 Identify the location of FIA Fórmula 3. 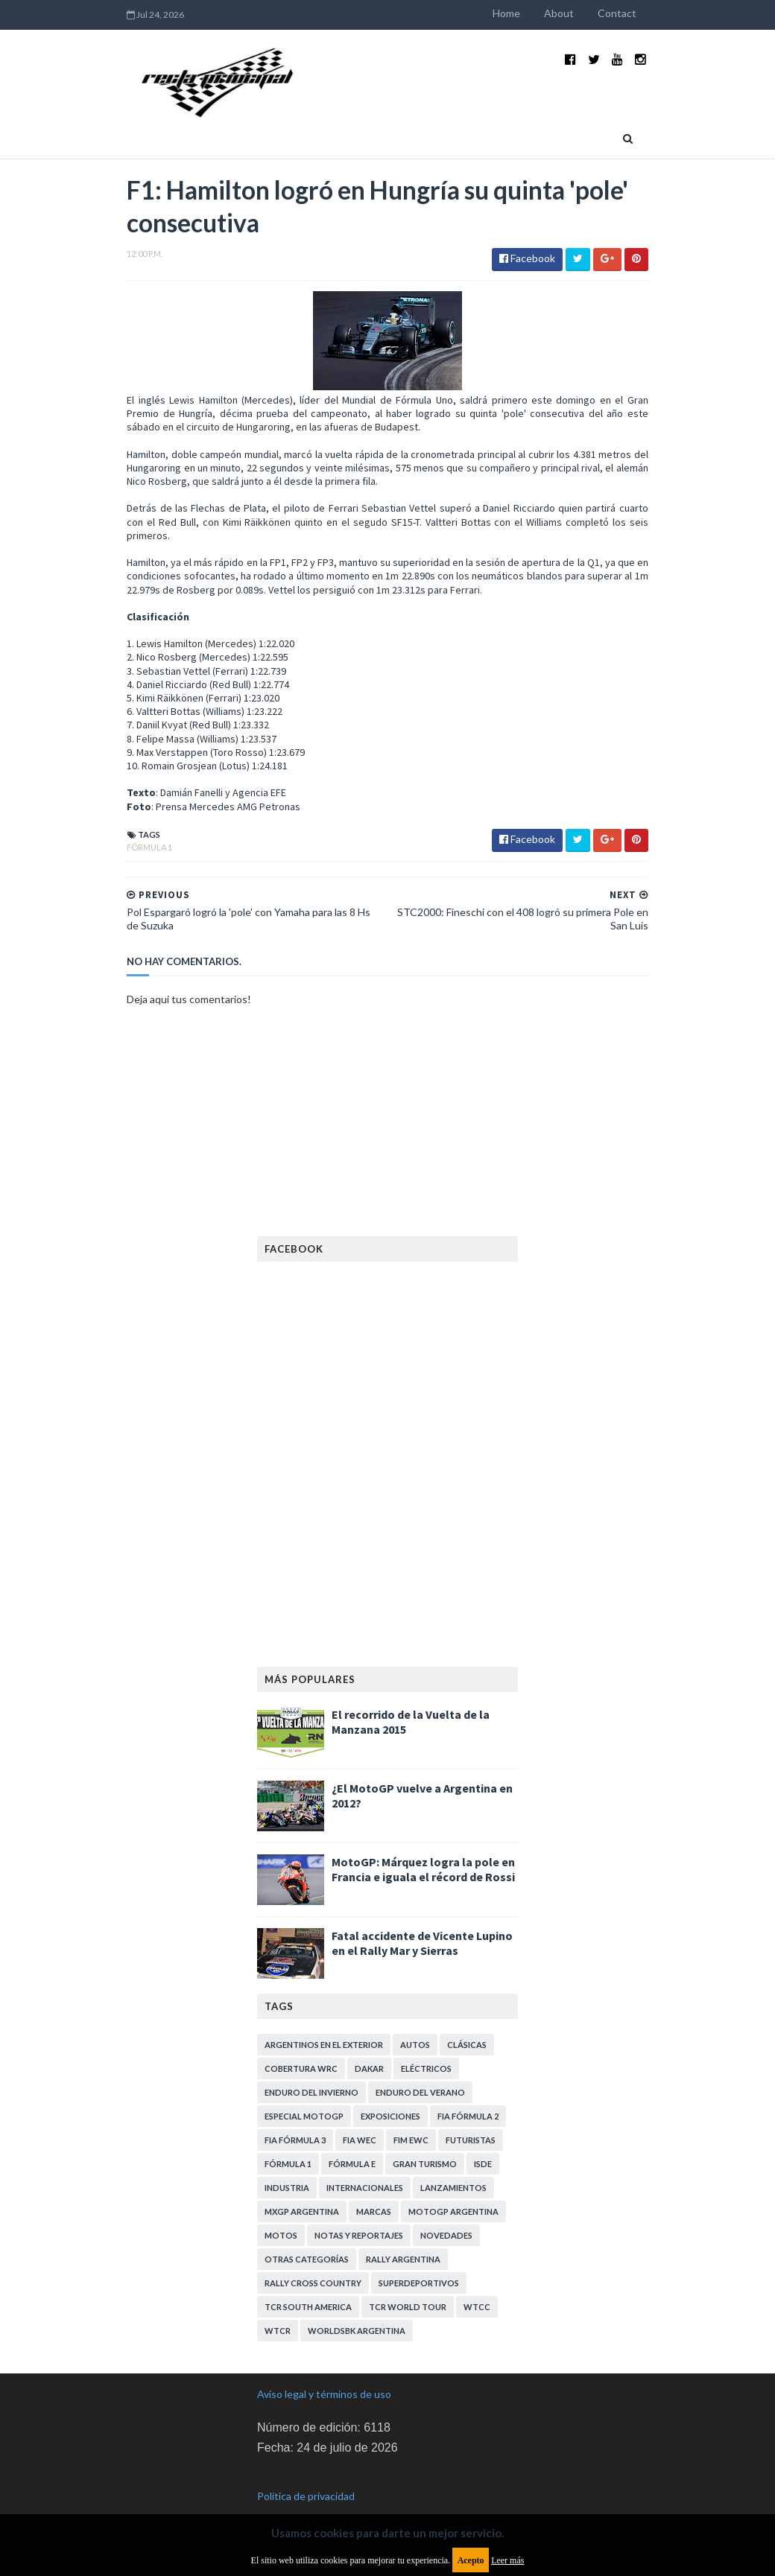
(295, 2115).